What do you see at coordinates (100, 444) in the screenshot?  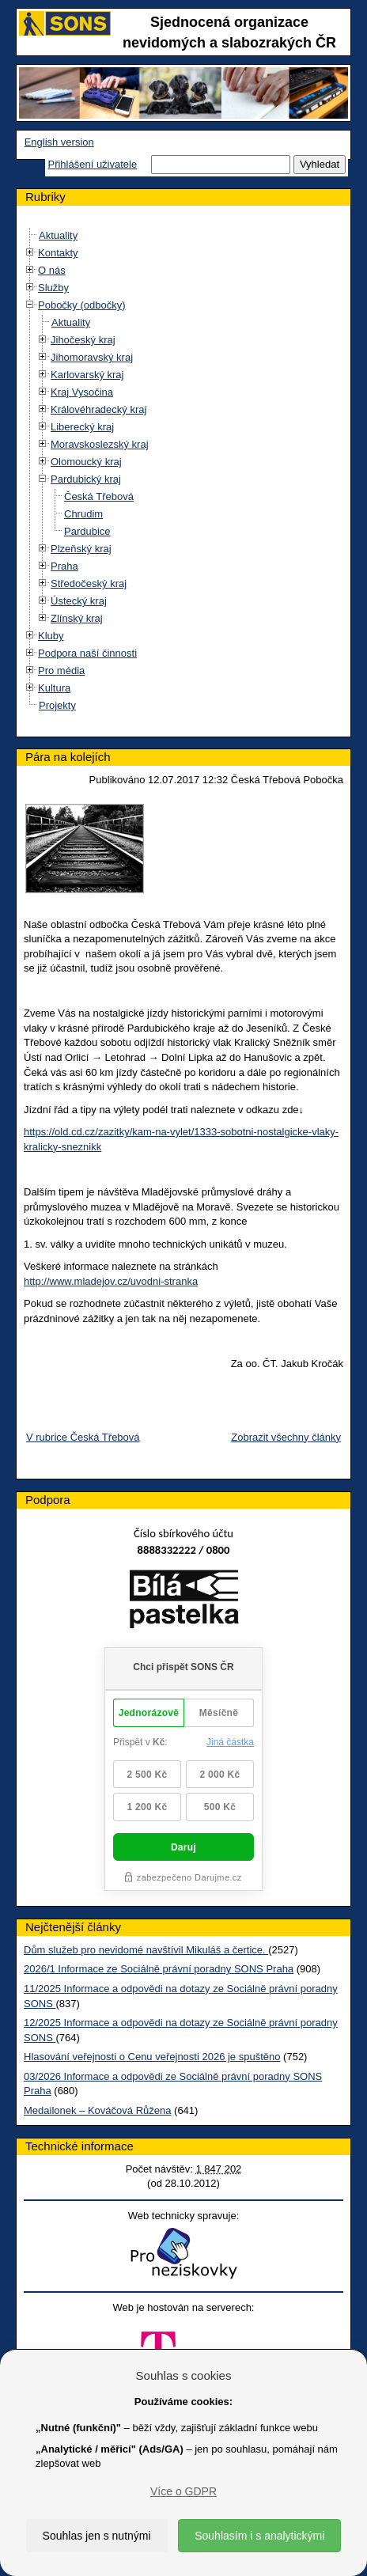 I see `Moravskoslezský kraj` at bounding box center [100, 444].